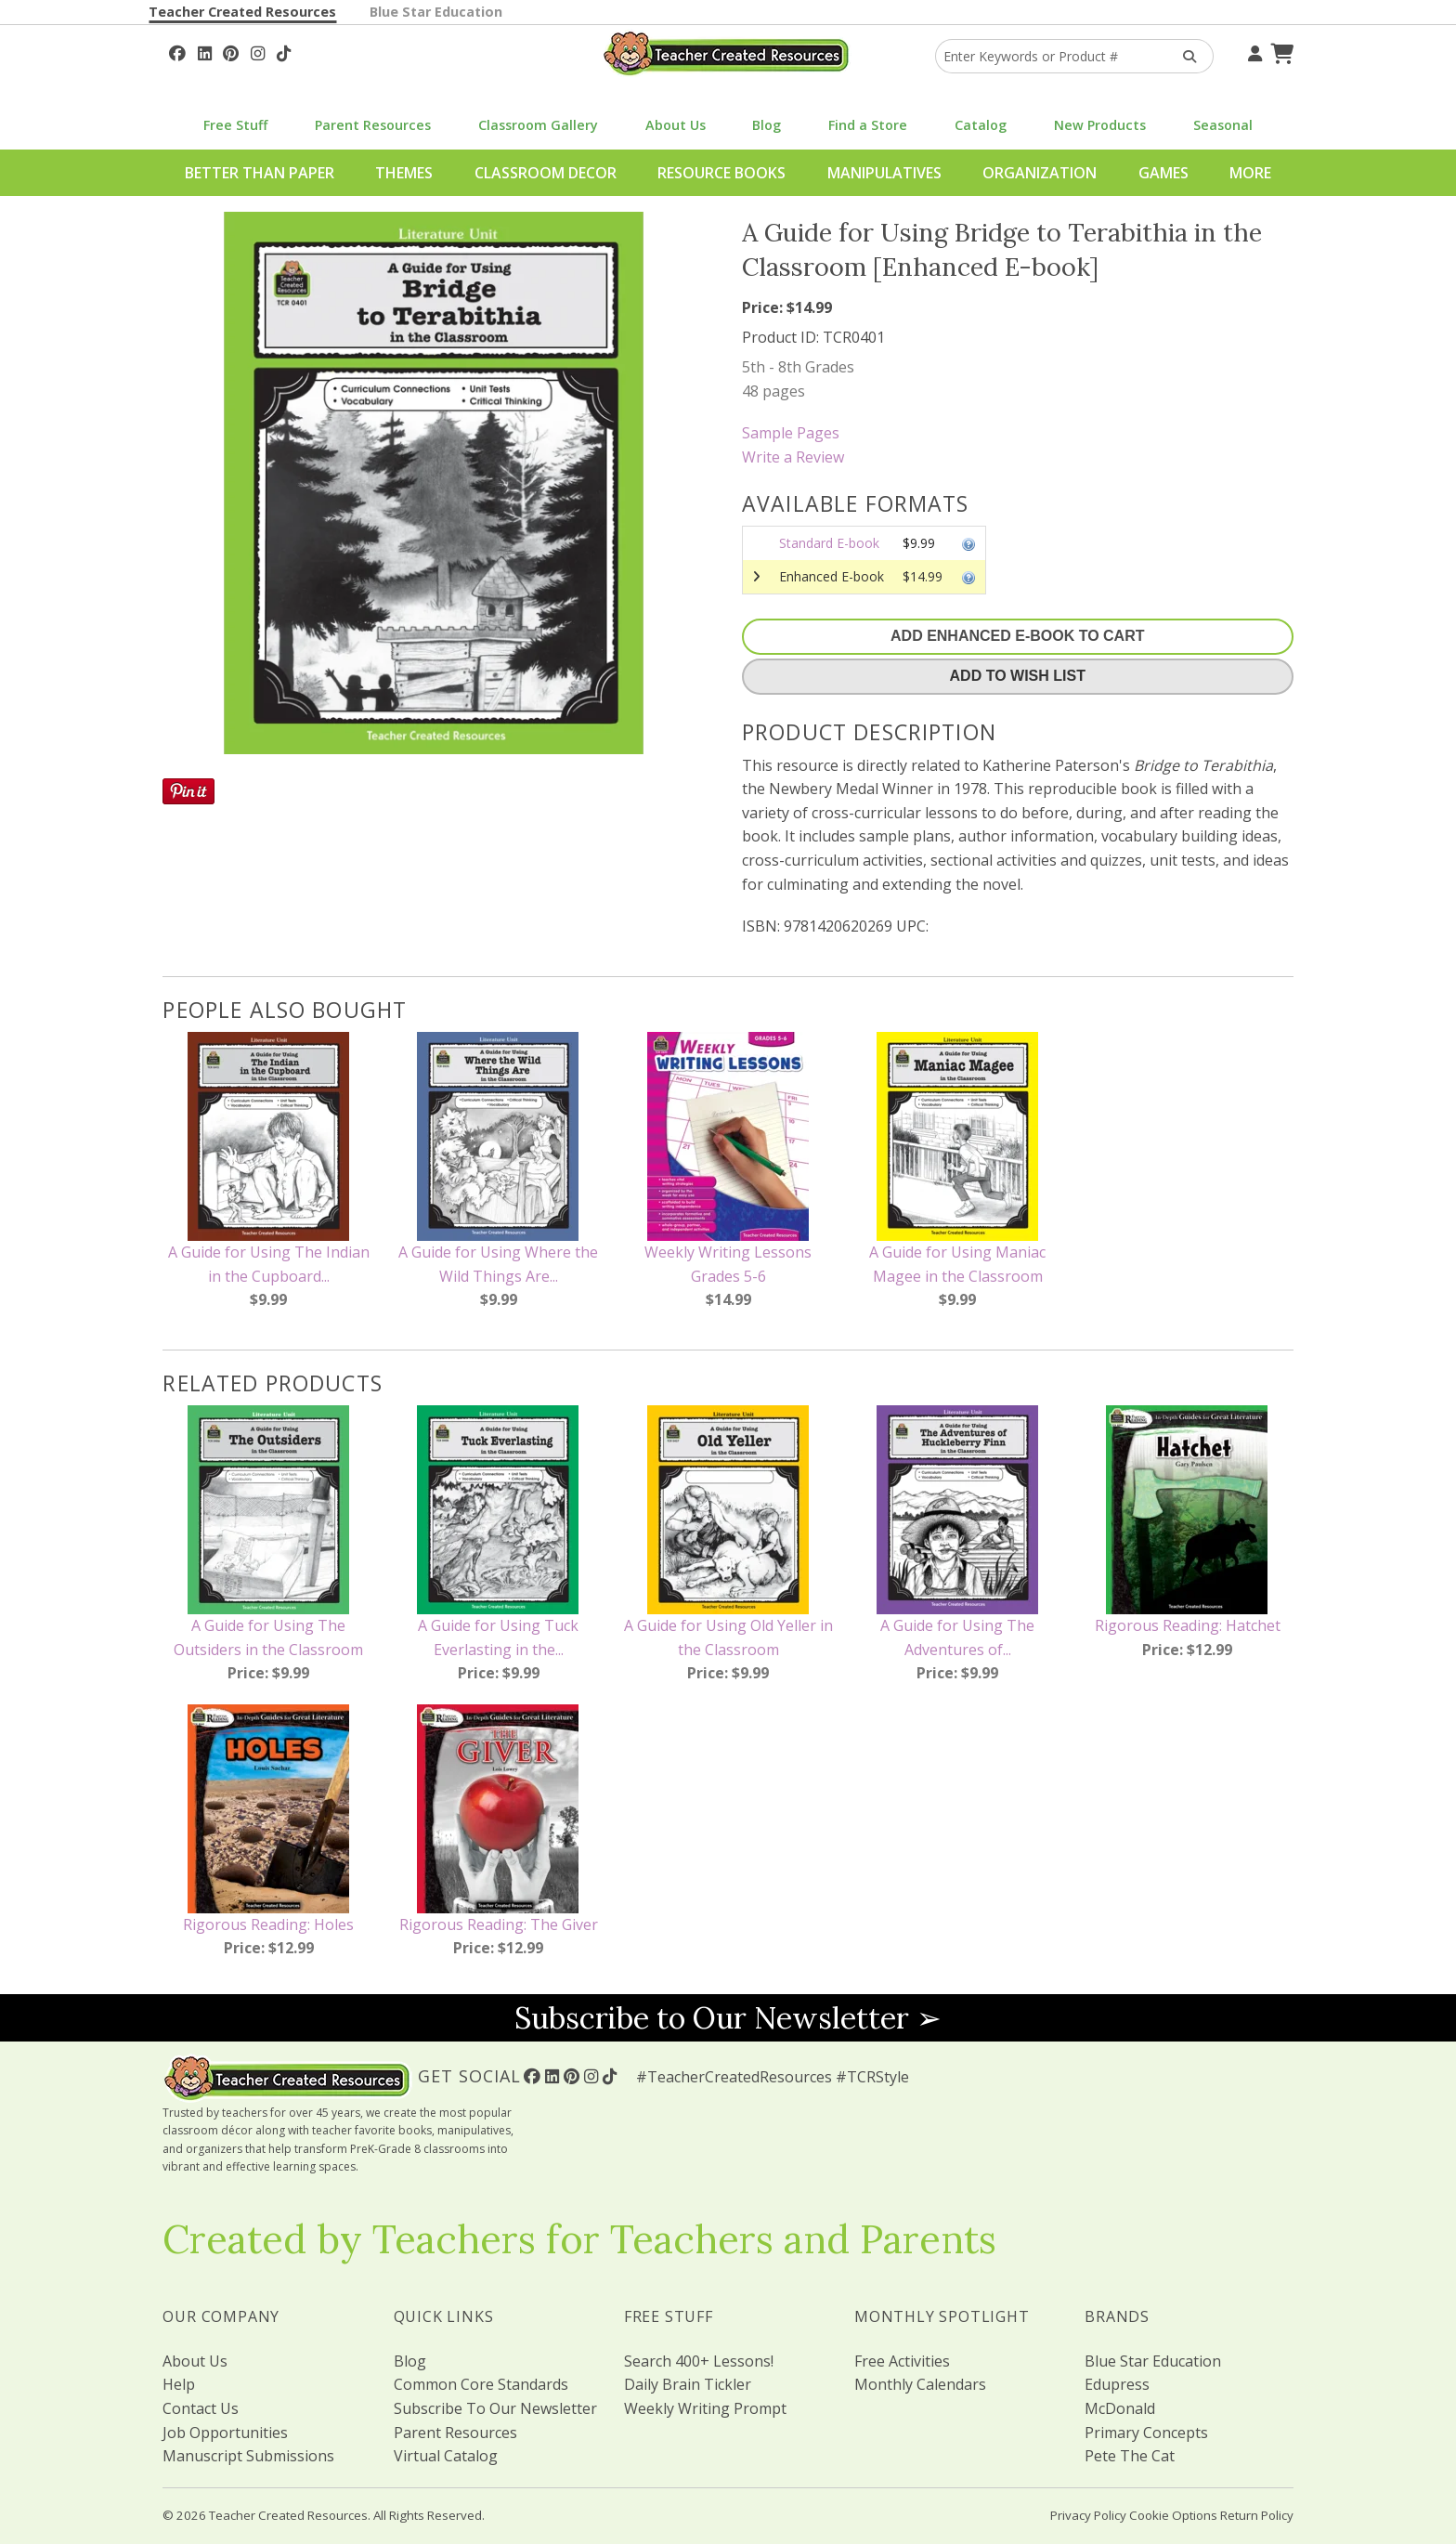 This screenshot has height=2544, width=1456. I want to click on More, so click(1250, 173).